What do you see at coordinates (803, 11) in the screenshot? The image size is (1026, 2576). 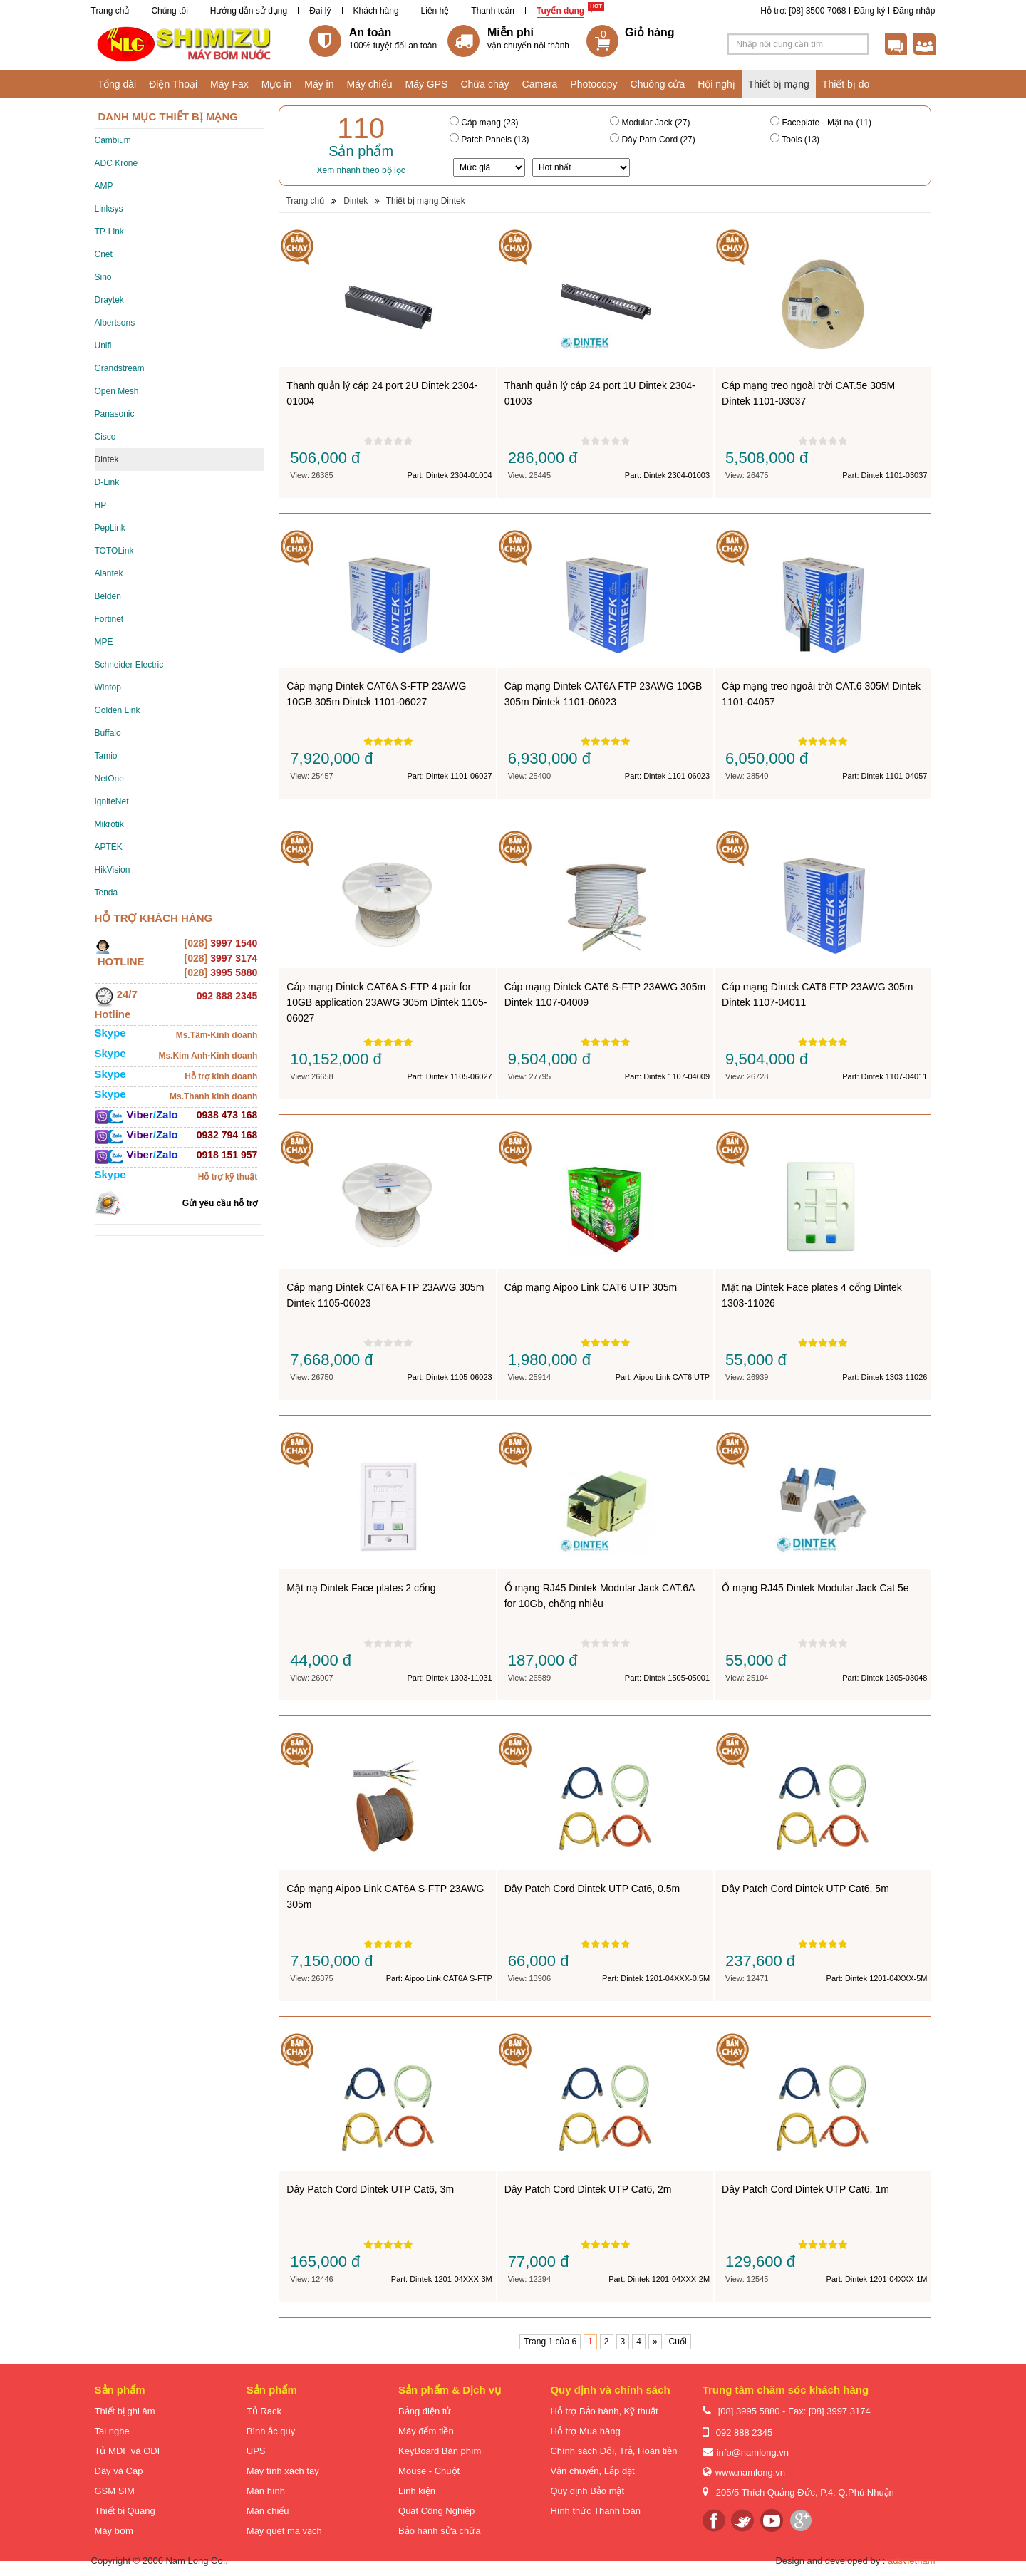 I see `Hỗ trợ: [08] 3500 7068` at bounding box center [803, 11].